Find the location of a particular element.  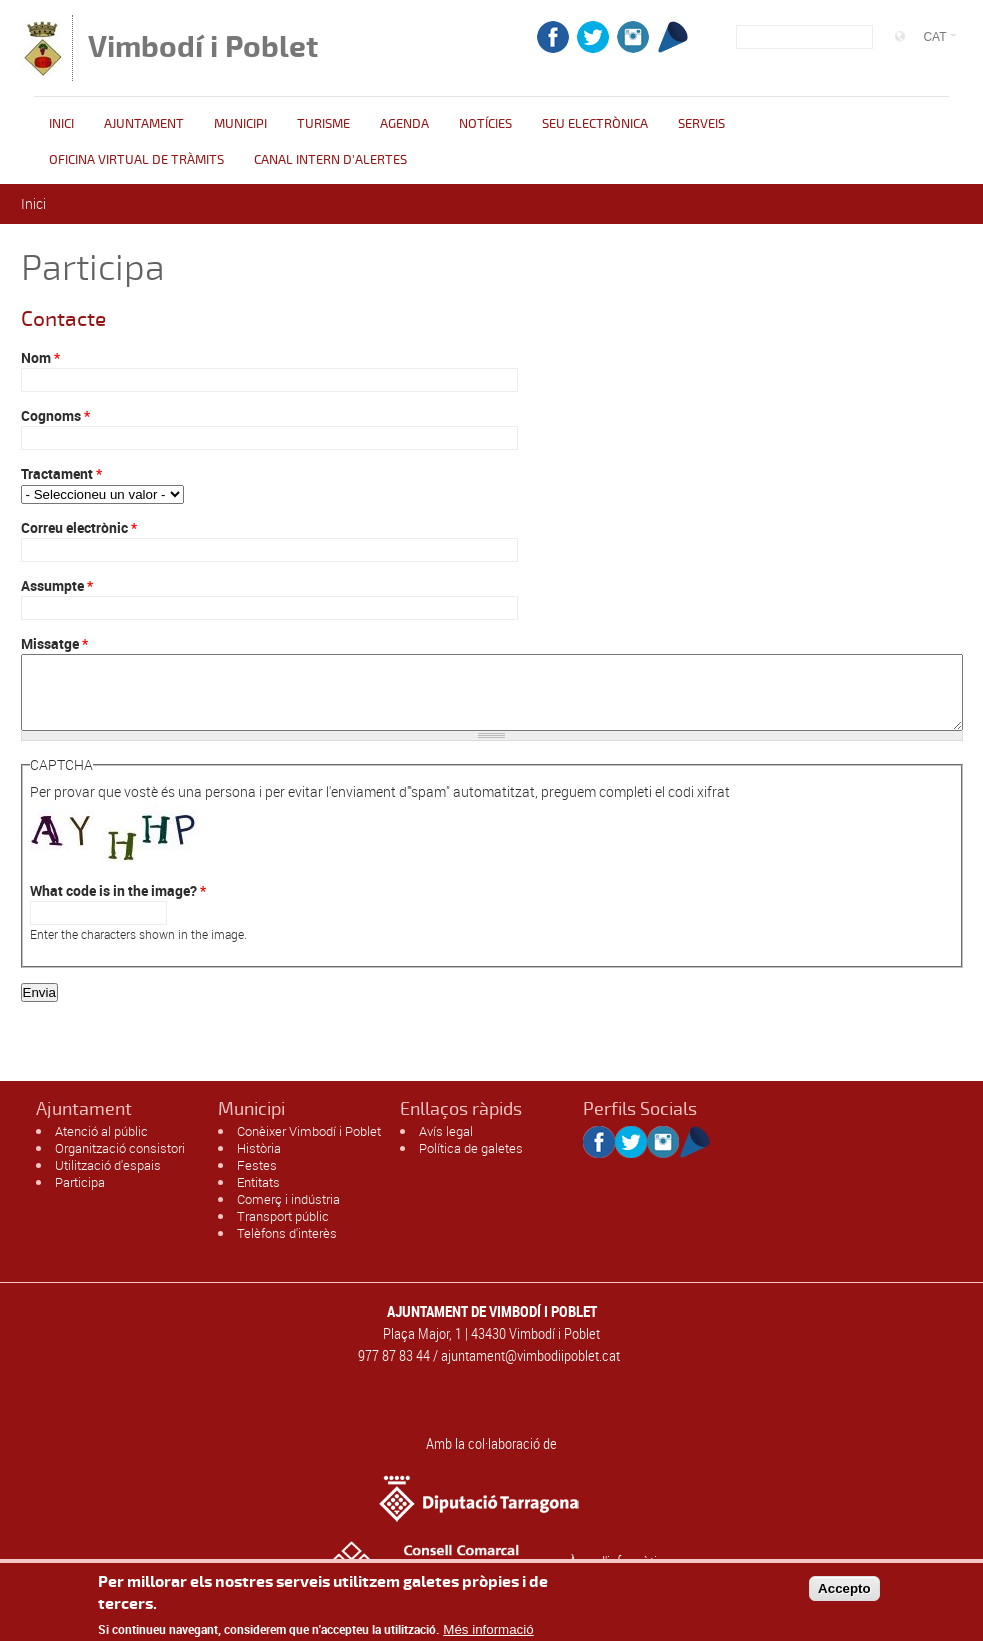

Agenda is located at coordinates (404, 124).